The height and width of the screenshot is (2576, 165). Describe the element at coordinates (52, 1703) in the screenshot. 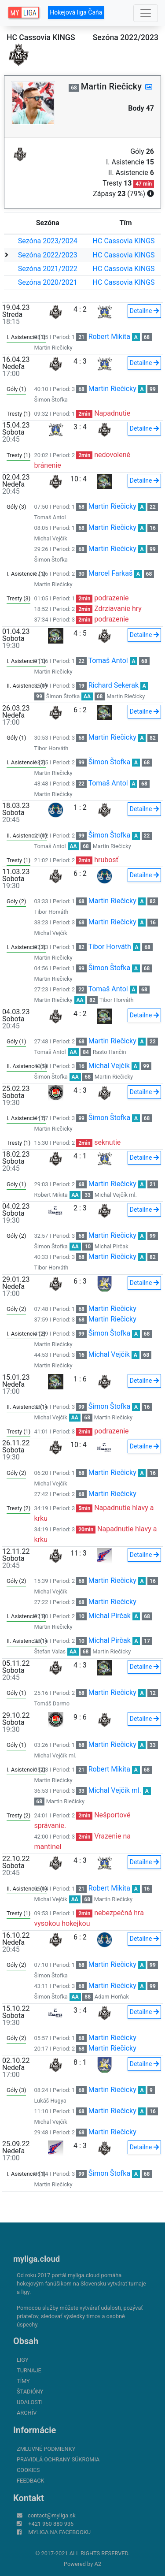

I see `Tomáš Darmo` at that location.